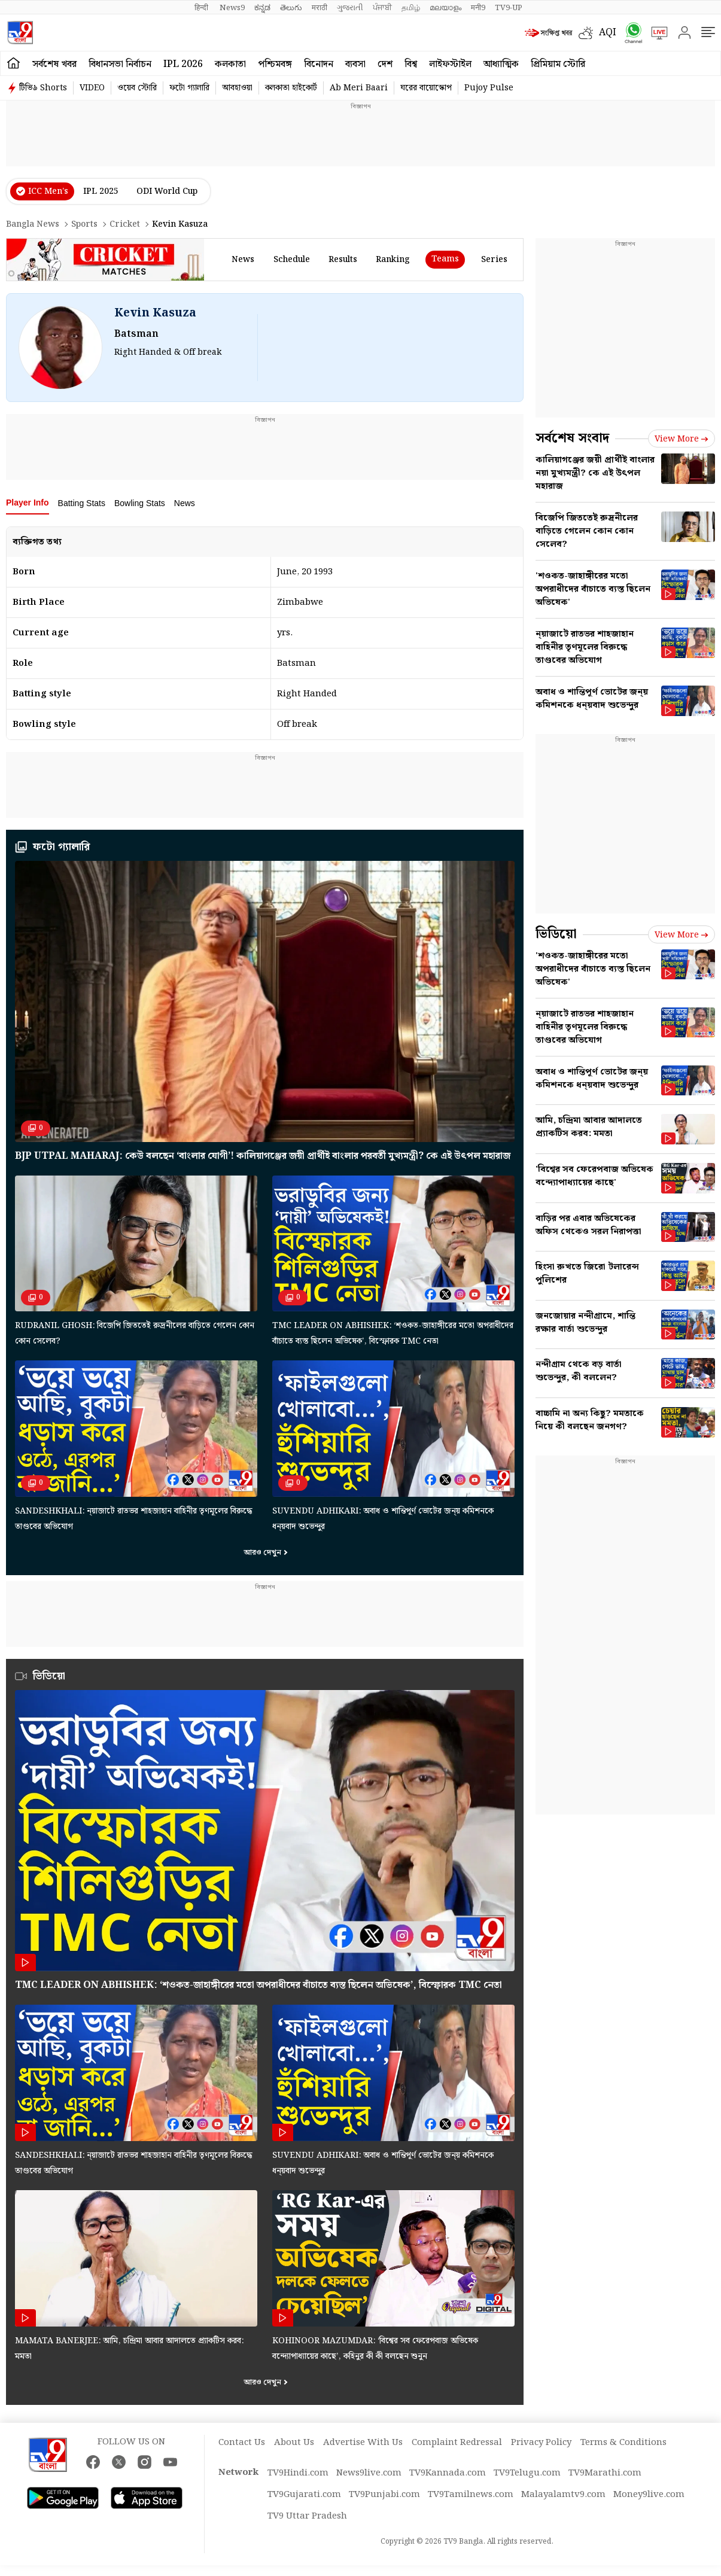 This screenshot has width=721, height=2576. What do you see at coordinates (27, 502) in the screenshot?
I see `Player Info` at bounding box center [27, 502].